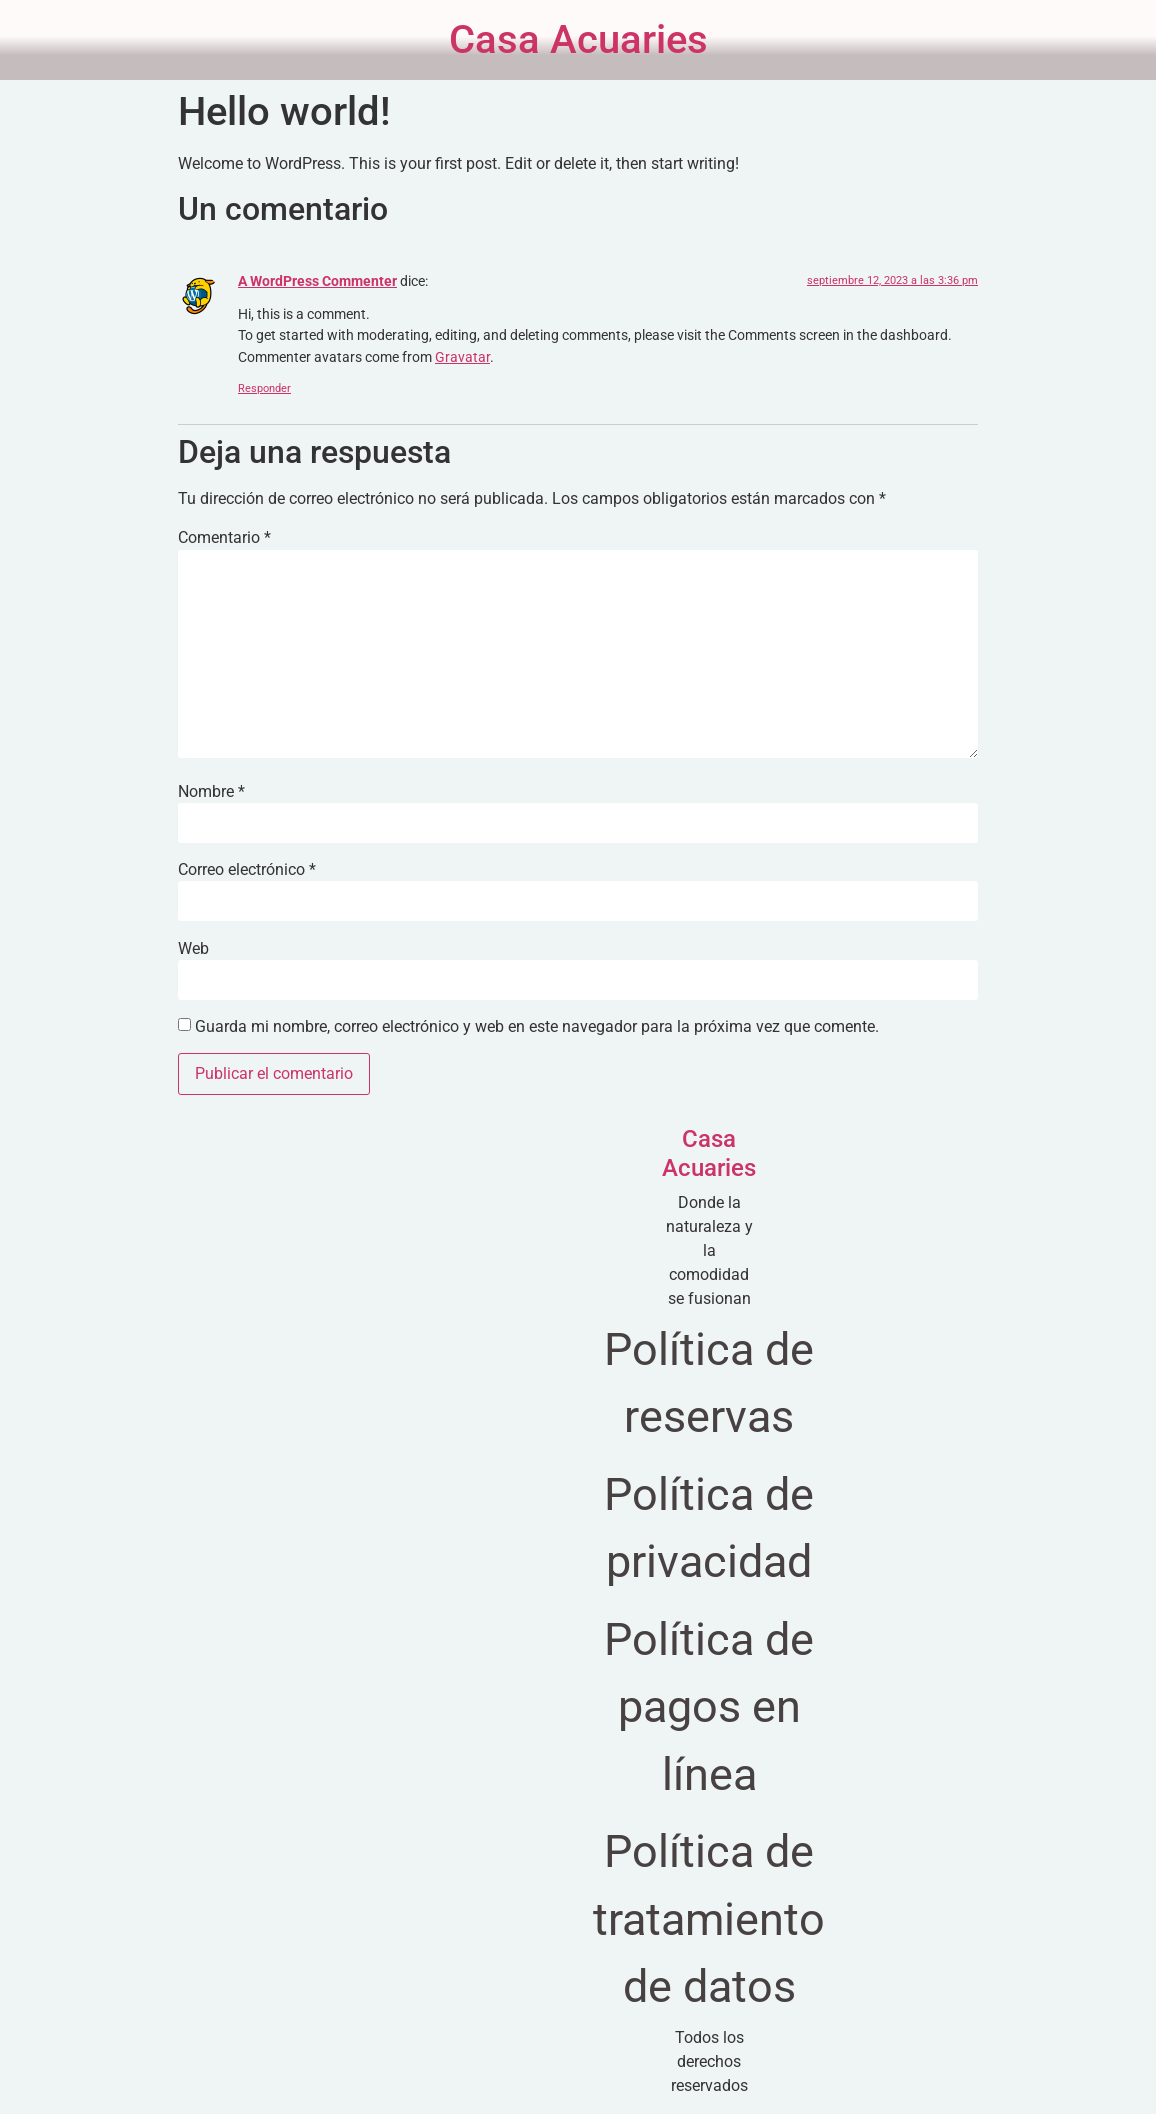 This screenshot has width=1156, height=2114. I want to click on Web, so click(193, 949).